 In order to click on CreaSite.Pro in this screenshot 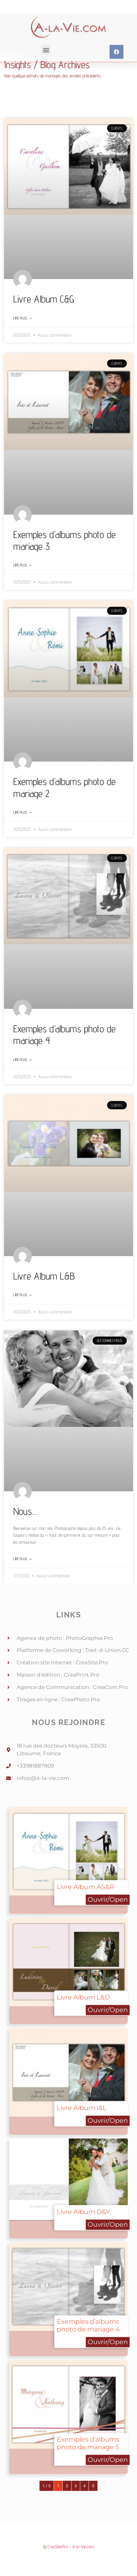, I will do `click(58, 2546)`.